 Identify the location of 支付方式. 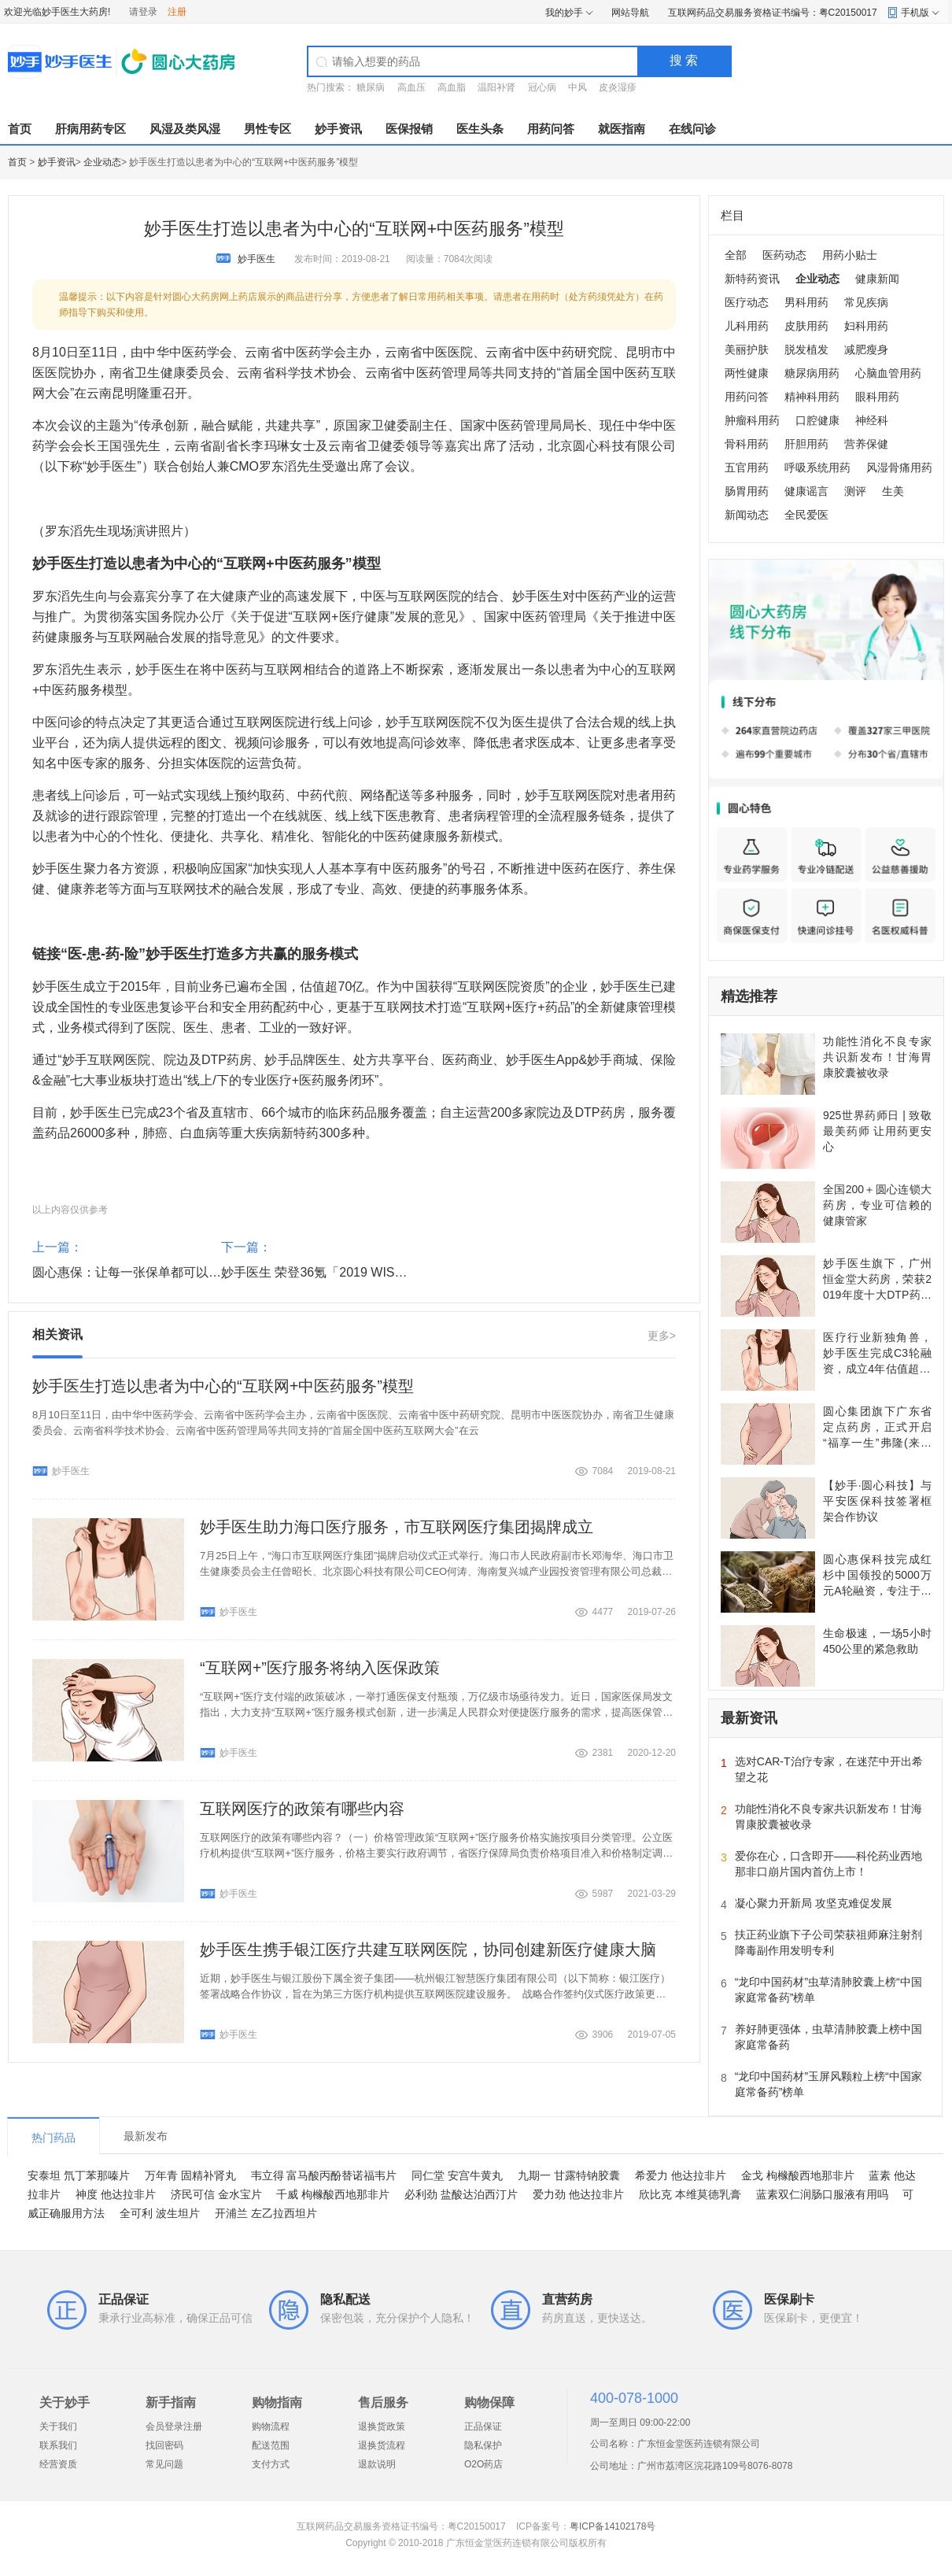
(271, 2464).